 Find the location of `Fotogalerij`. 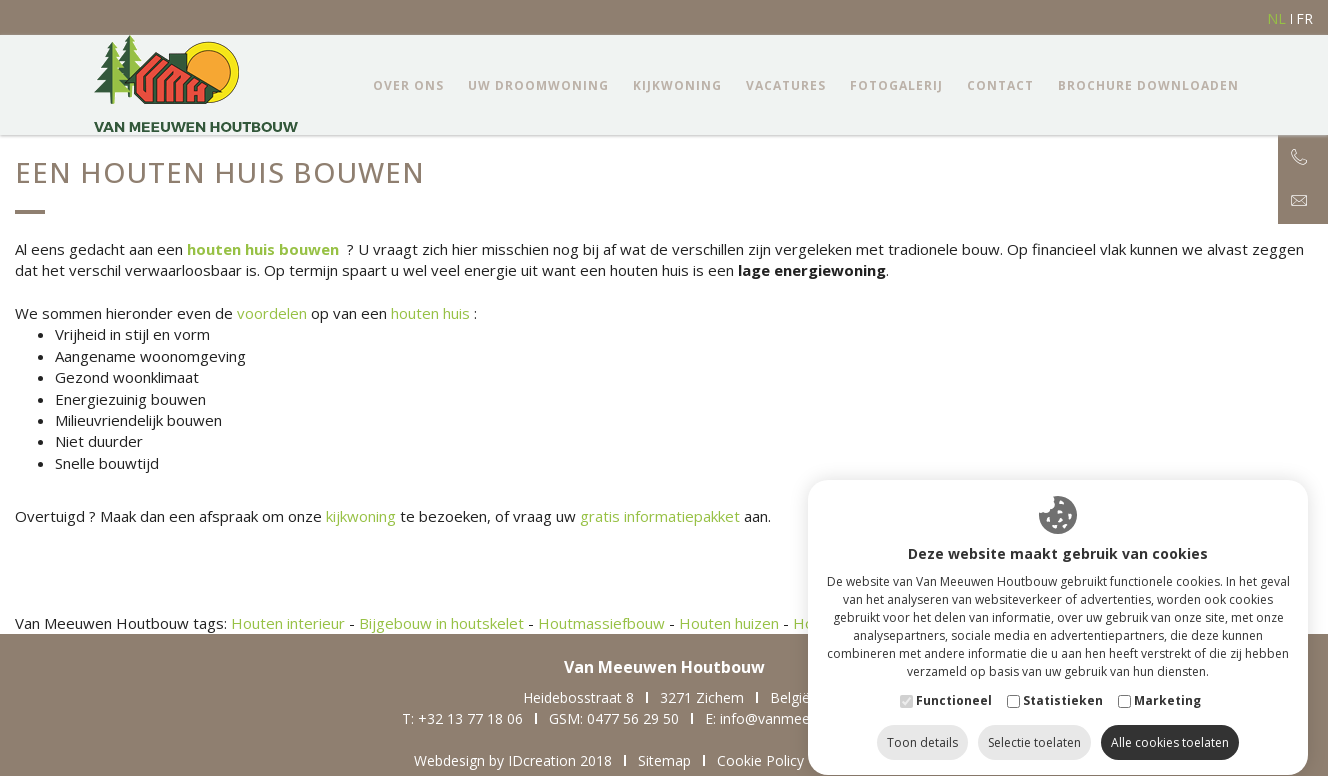

Fotogalerij is located at coordinates (896, 85).